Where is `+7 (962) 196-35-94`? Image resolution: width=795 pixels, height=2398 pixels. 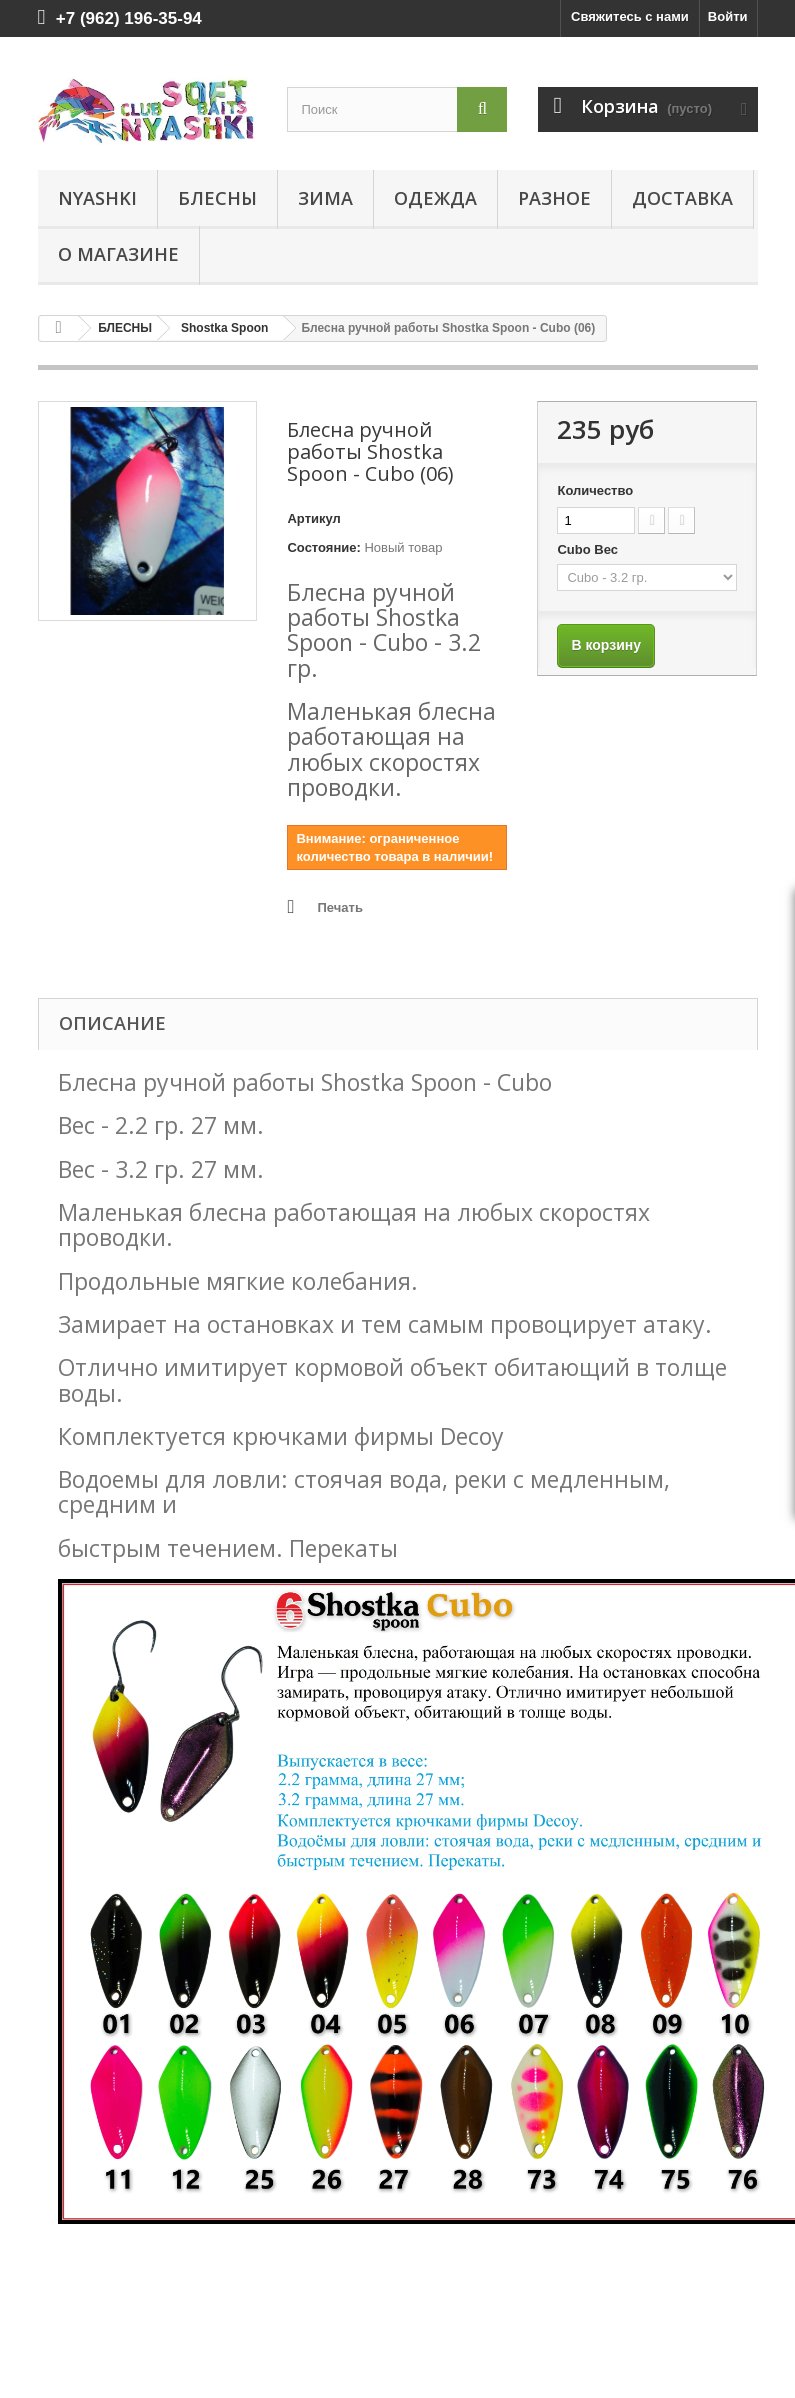 +7 (962) 196-35-94 is located at coordinates (129, 18).